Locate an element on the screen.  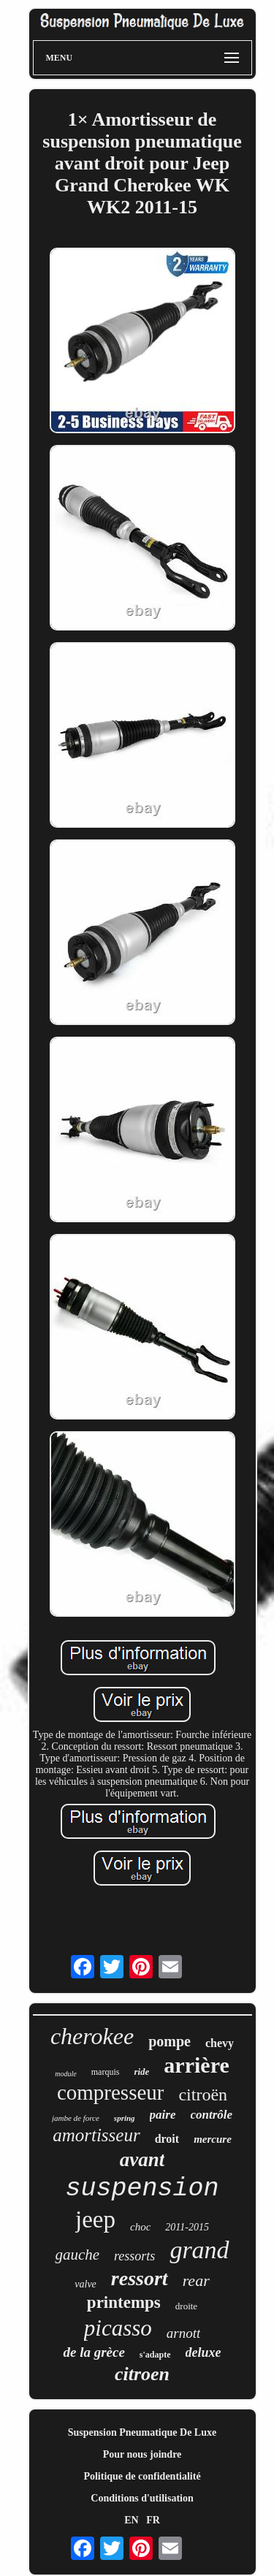
citroen is located at coordinates (142, 2374).